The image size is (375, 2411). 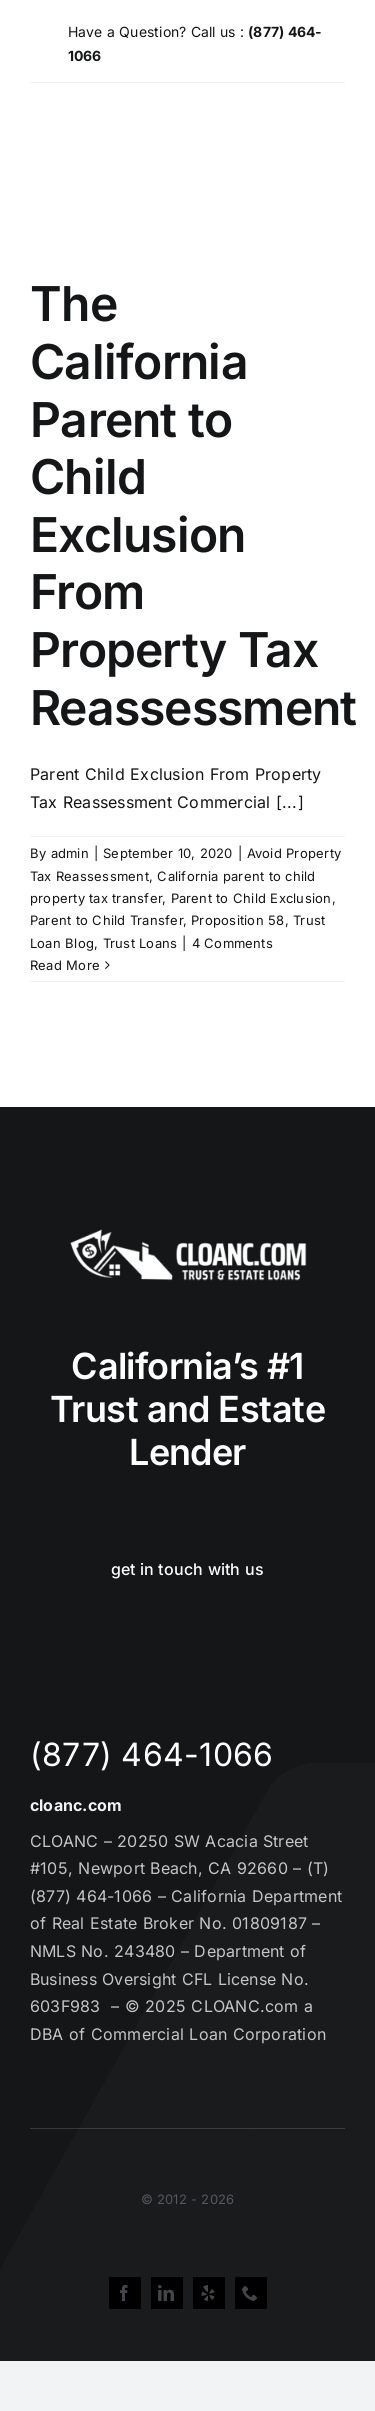 I want to click on The California Parent to Child Exclusion From Property Tax Reassessment, so click(x=193, y=505).